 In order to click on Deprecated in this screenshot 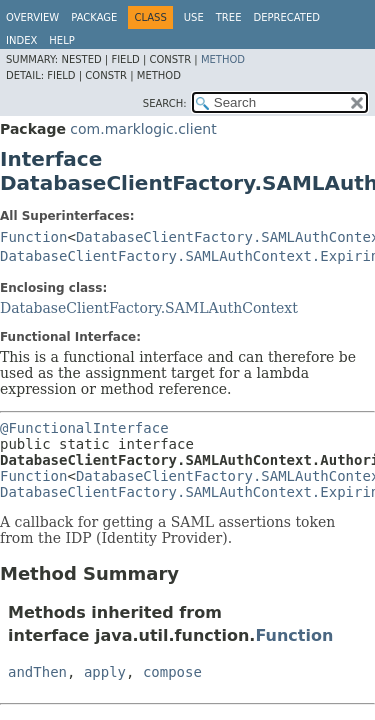, I will do `click(286, 17)`.